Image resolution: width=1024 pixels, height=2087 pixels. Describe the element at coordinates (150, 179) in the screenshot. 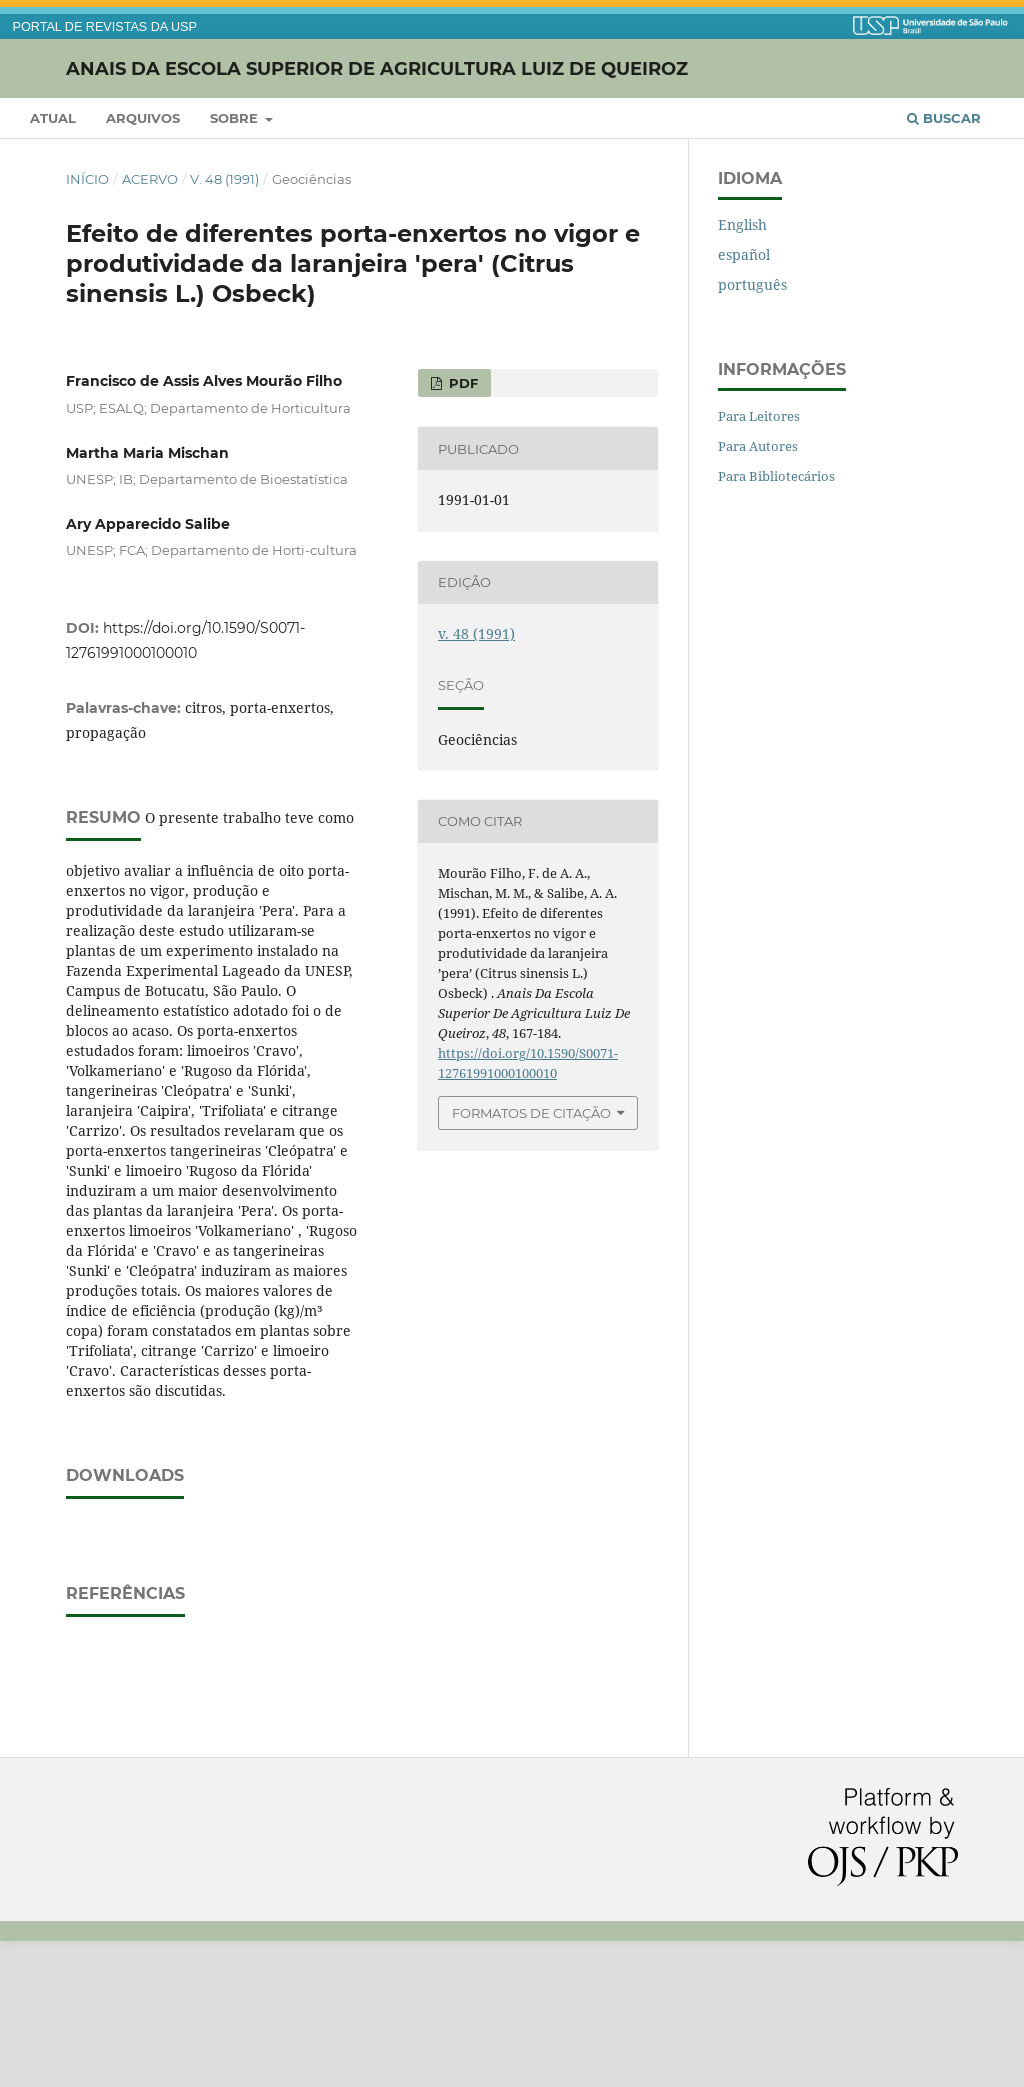

I see `Acervo` at that location.